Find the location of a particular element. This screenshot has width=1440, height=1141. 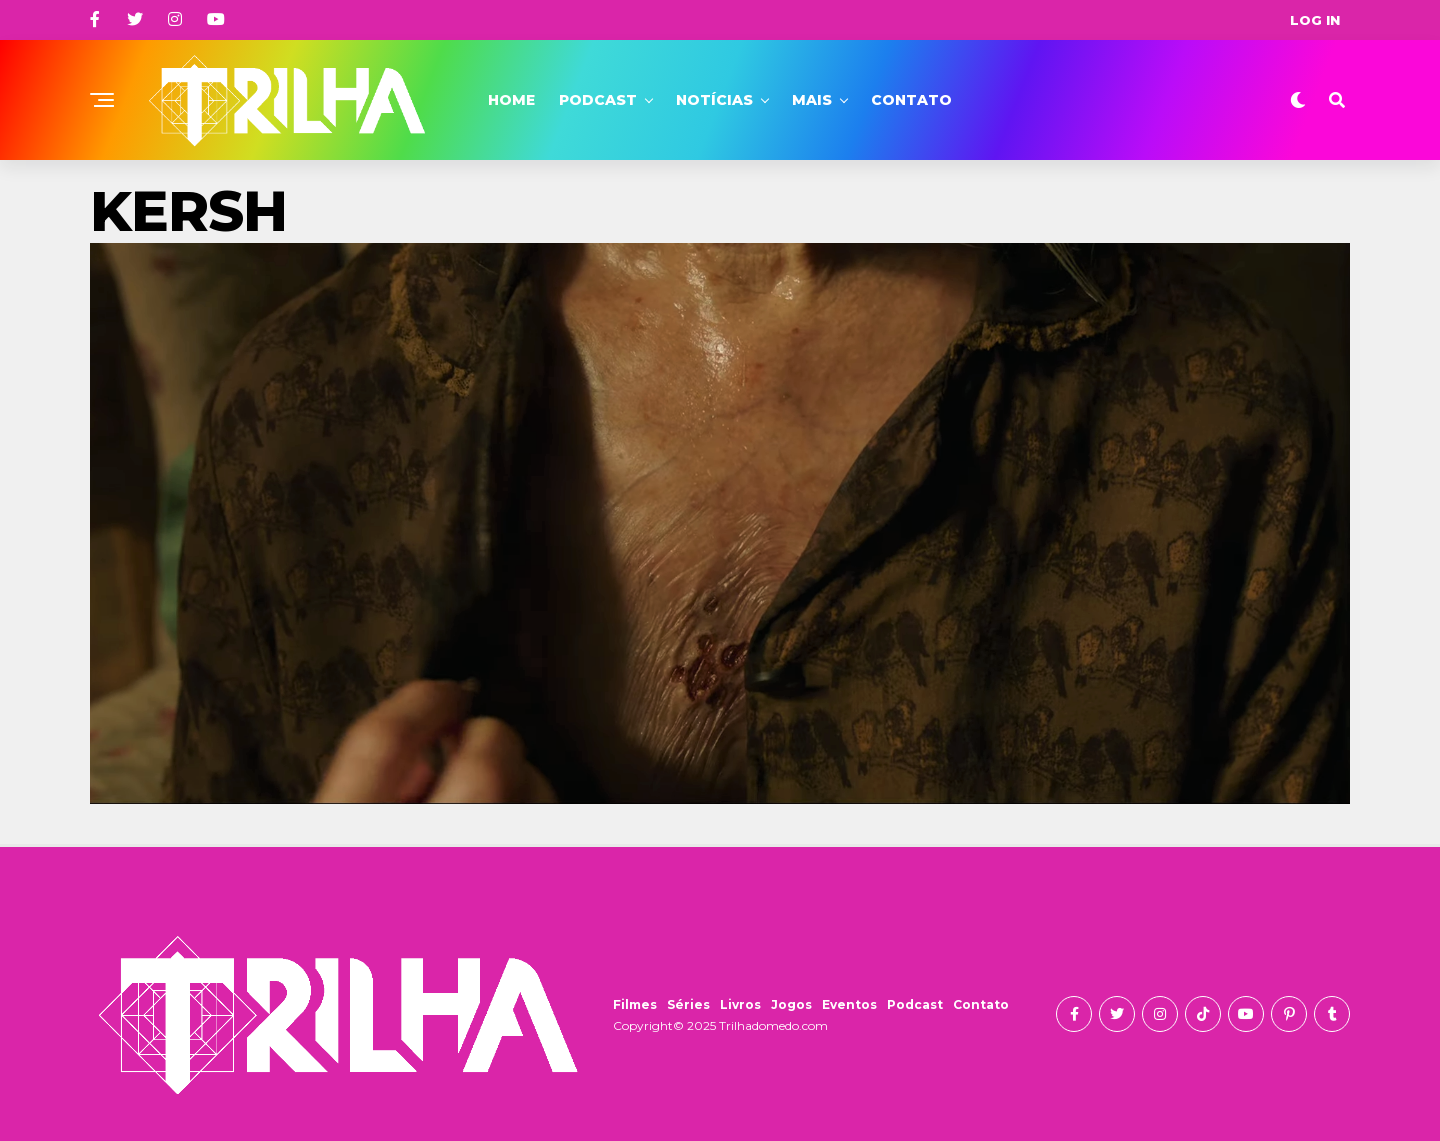

Notícias is located at coordinates (714, 100).